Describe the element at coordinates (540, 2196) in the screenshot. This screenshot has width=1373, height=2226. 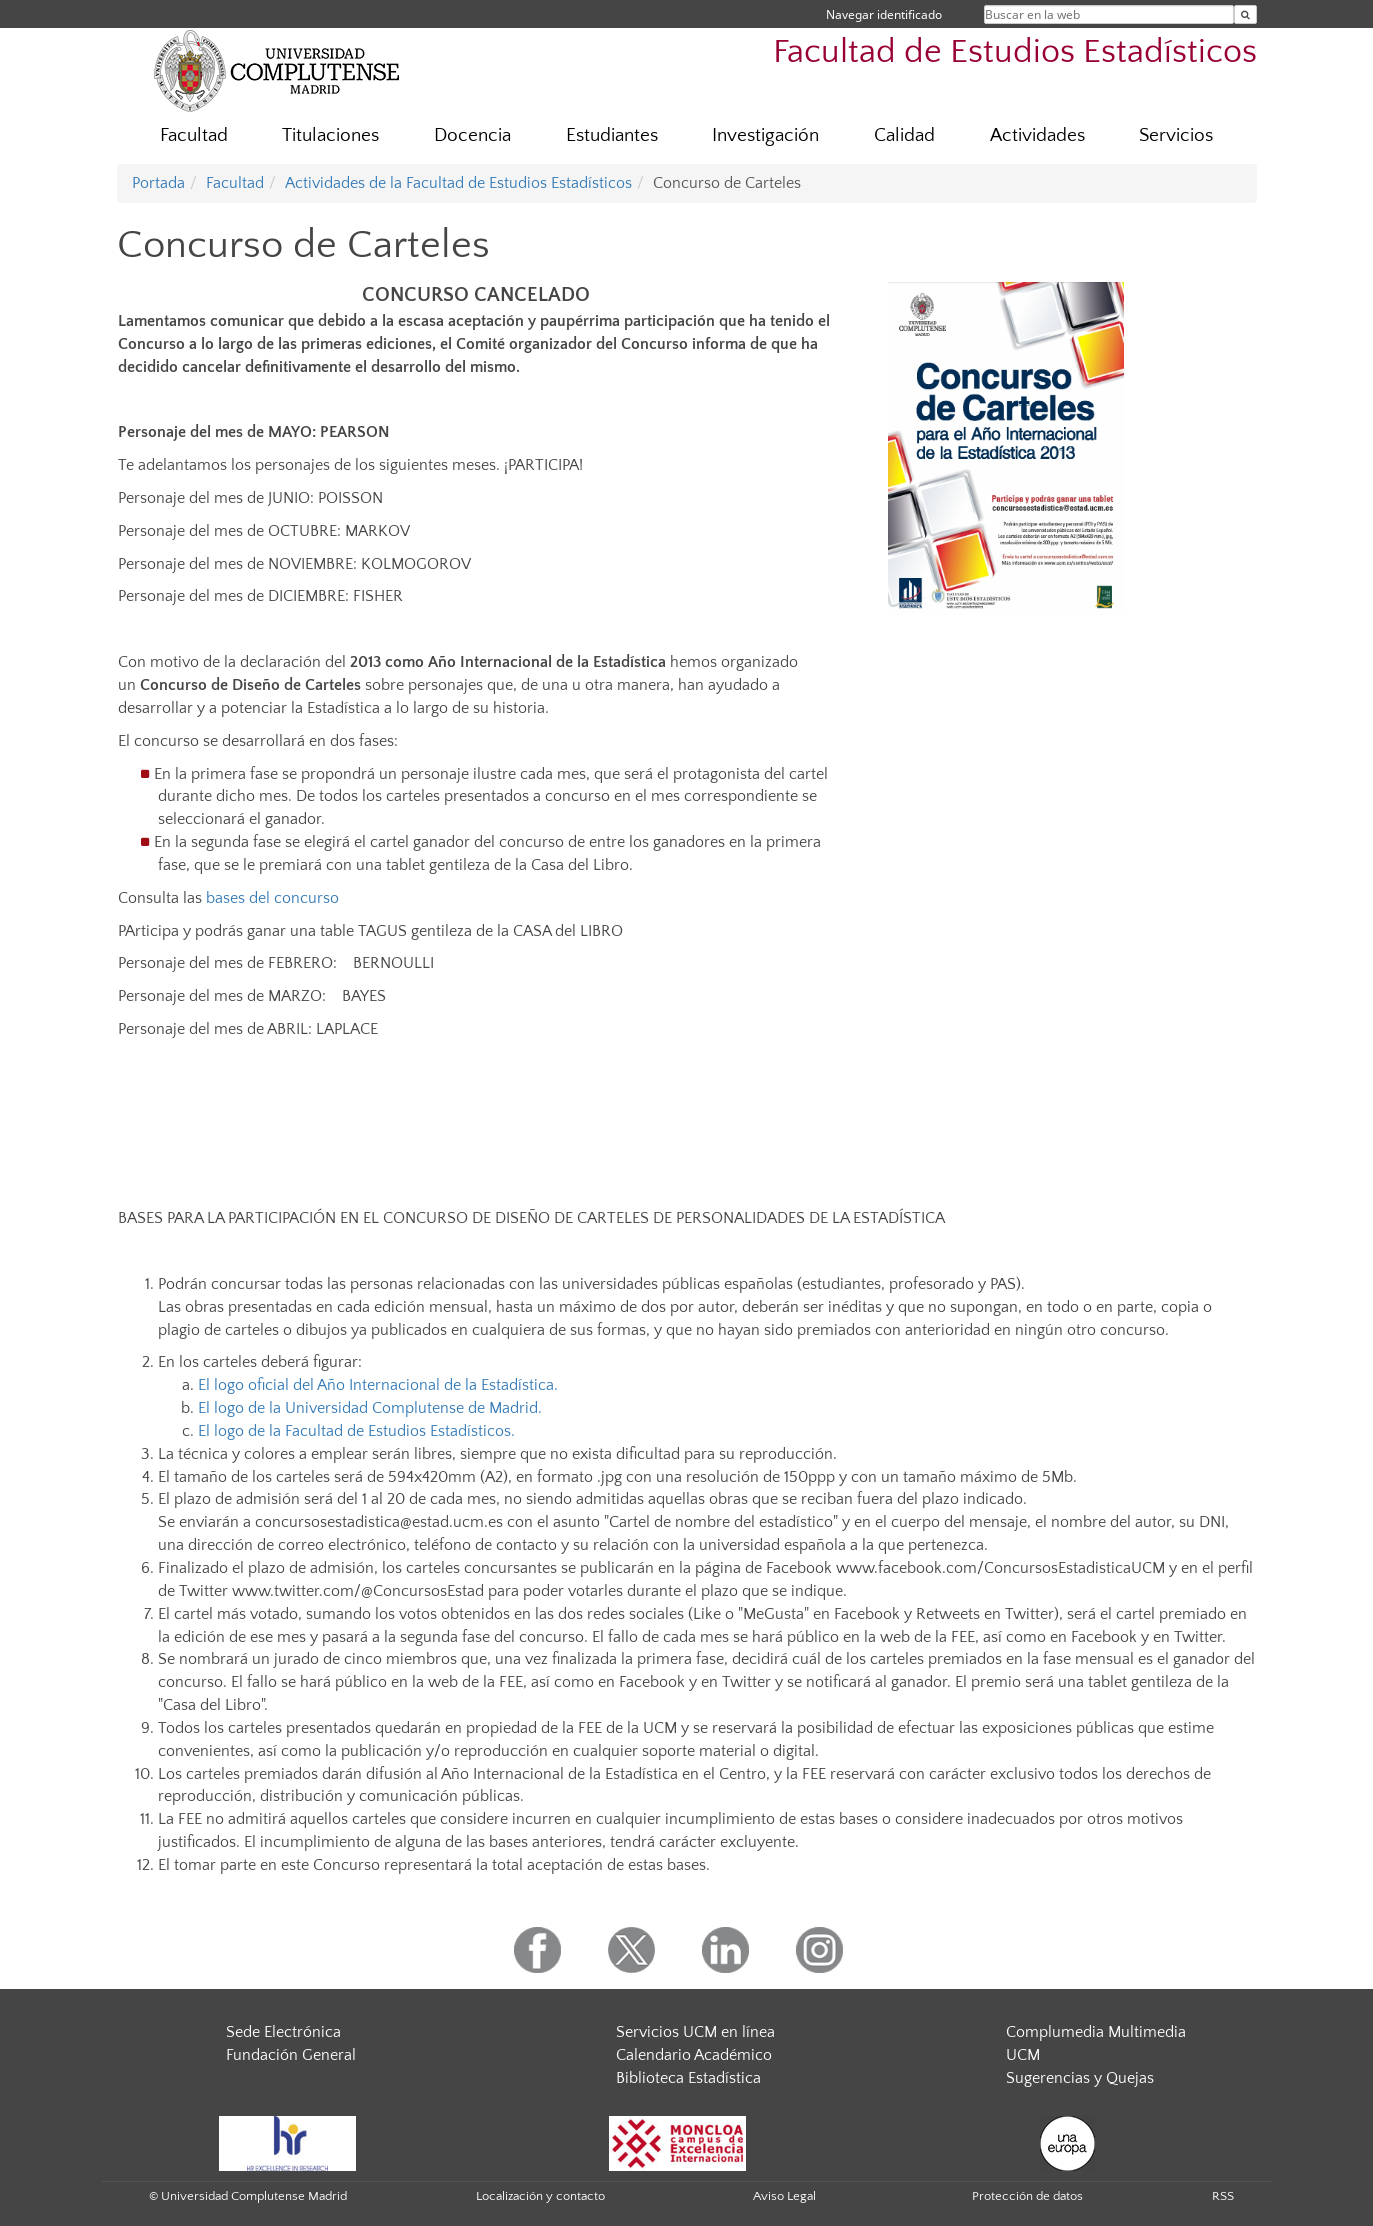
I see `Localización y contacto` at that location.